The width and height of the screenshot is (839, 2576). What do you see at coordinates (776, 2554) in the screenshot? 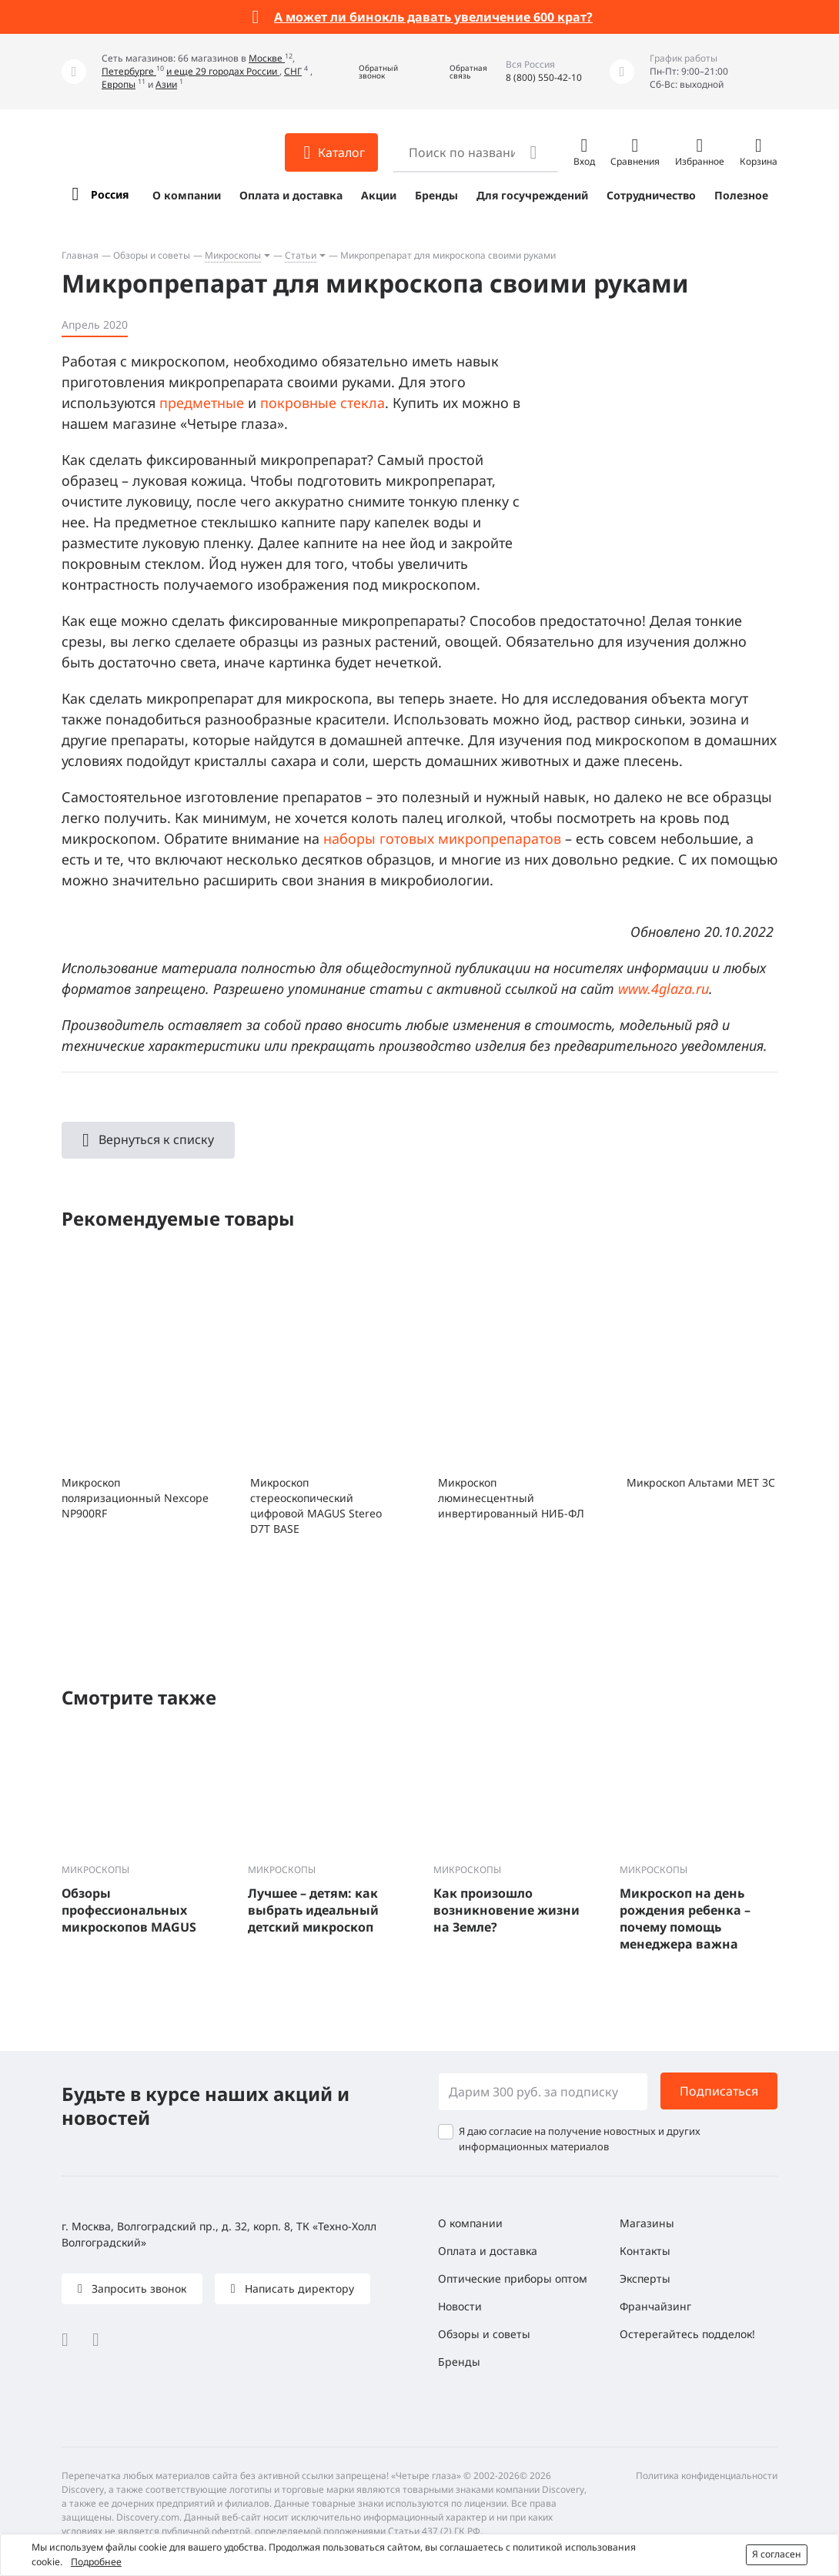
I see `Я согласен [button]` at bounding box center [776, 2554].